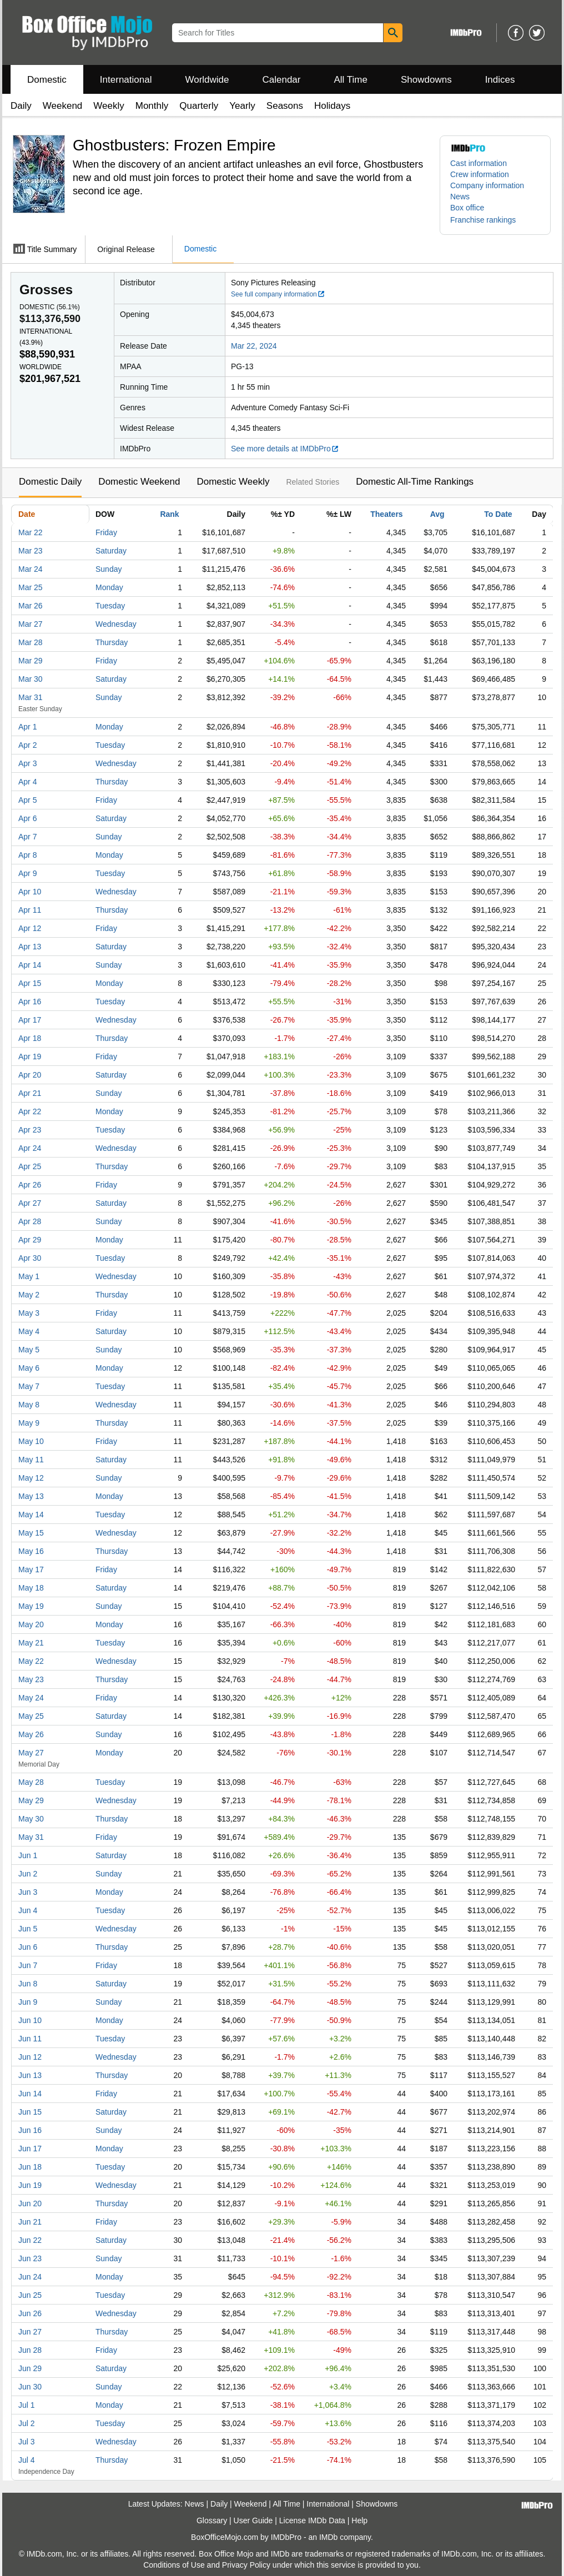 Image resolution: width=564 pixels, height=2576 pixels. I want to click on Weekly, so click(108, 105).